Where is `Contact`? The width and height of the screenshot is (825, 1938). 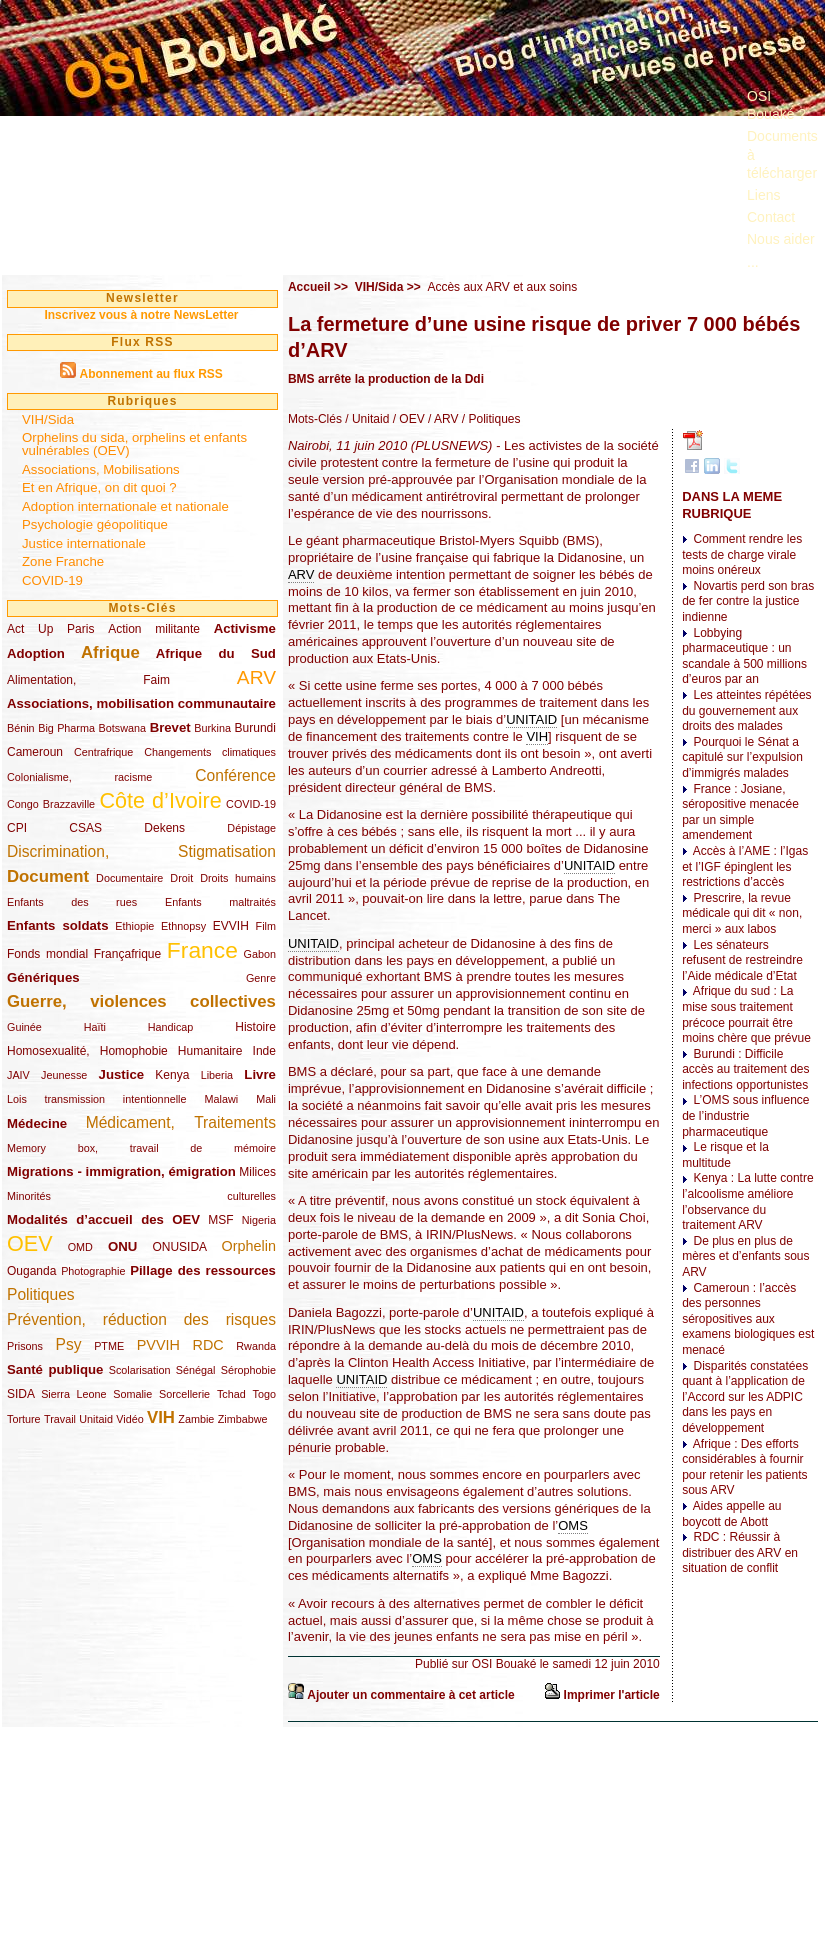
Contact is located at coordinates (771, 217).